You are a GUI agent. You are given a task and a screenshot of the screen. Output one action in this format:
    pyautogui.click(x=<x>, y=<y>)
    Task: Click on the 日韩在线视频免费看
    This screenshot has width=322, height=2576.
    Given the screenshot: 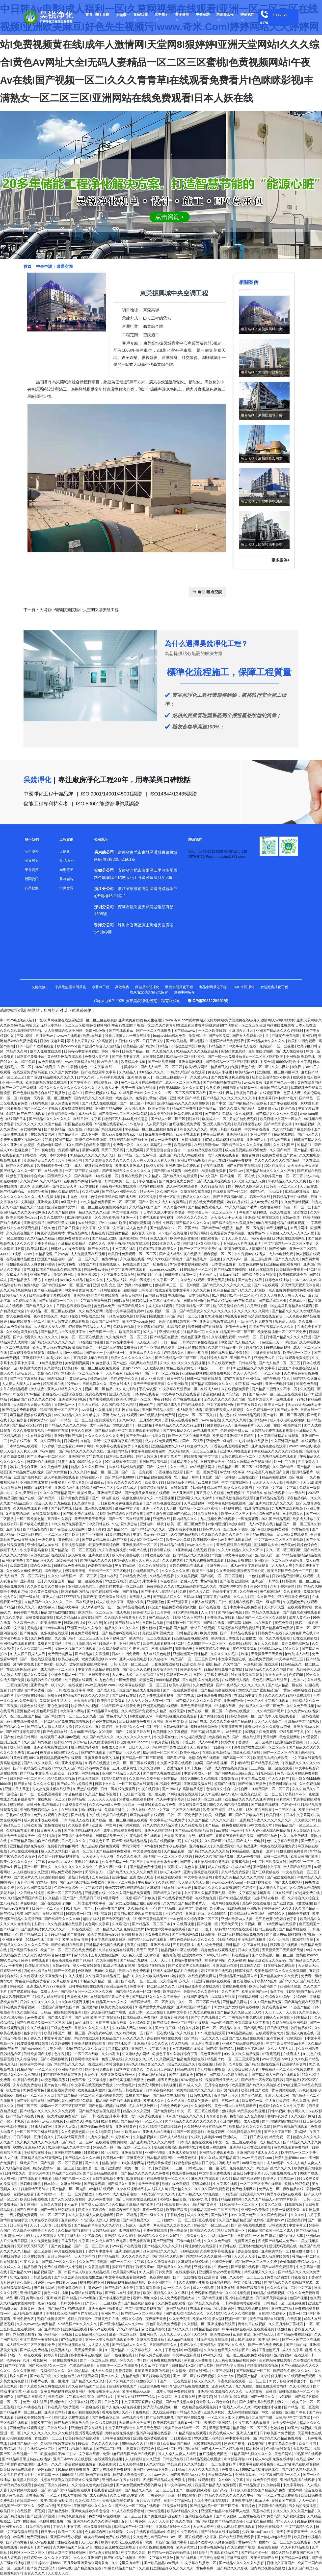 What is the action you would take?
    pyautogui.click(x=108, y=2178)
    